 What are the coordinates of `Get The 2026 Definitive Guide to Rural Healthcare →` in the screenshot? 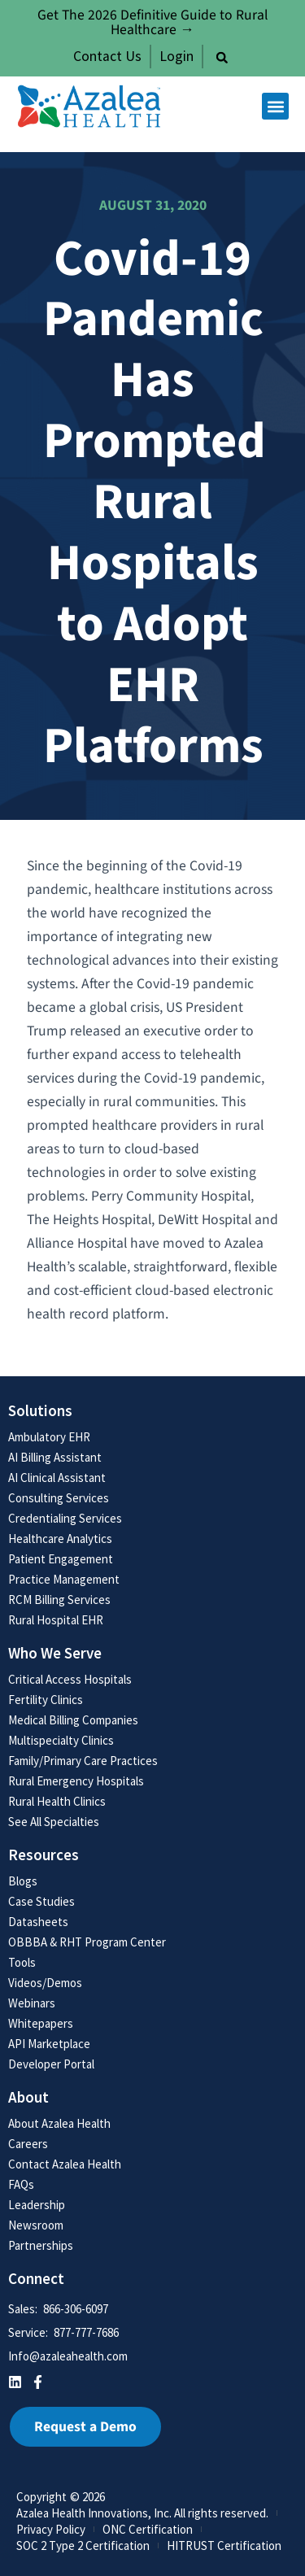 It's located at (152, 22).